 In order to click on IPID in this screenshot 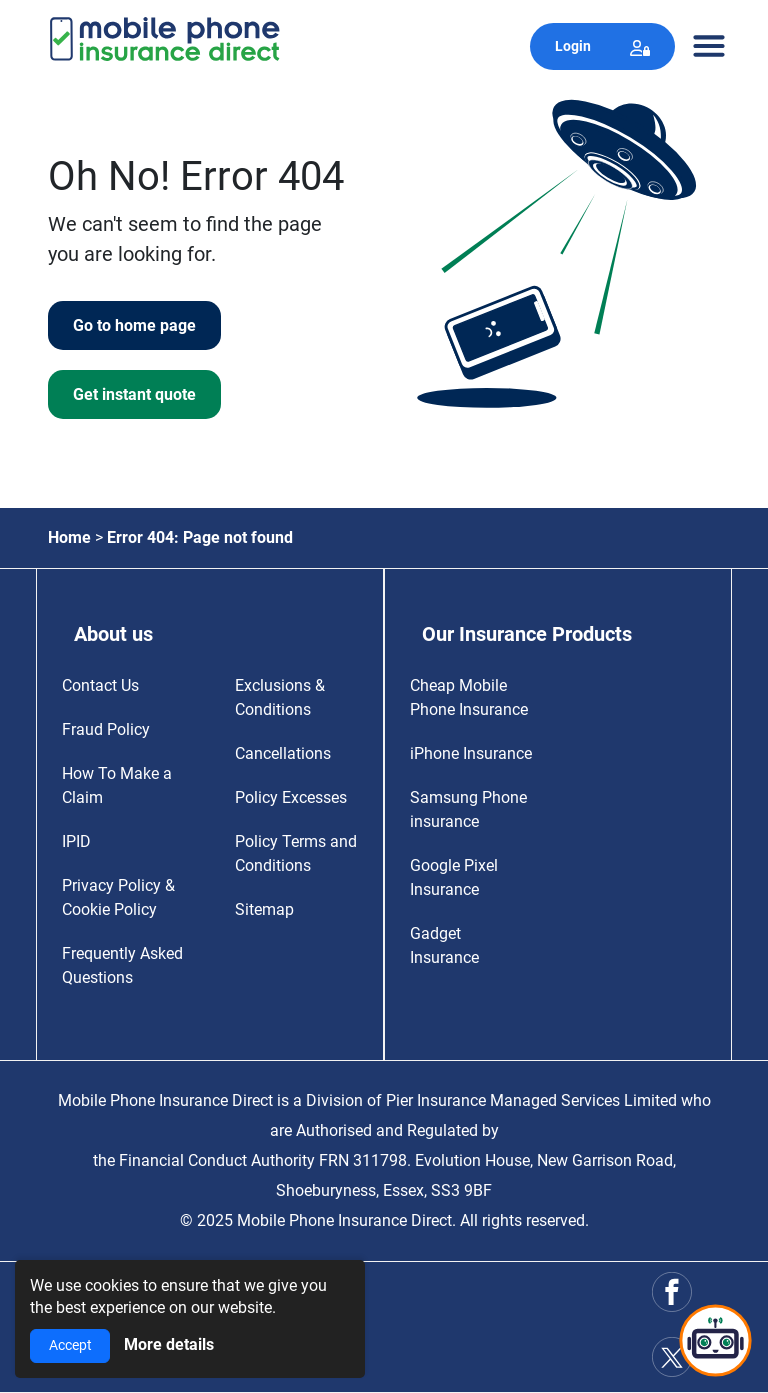, I will do `click(76, 841)`.